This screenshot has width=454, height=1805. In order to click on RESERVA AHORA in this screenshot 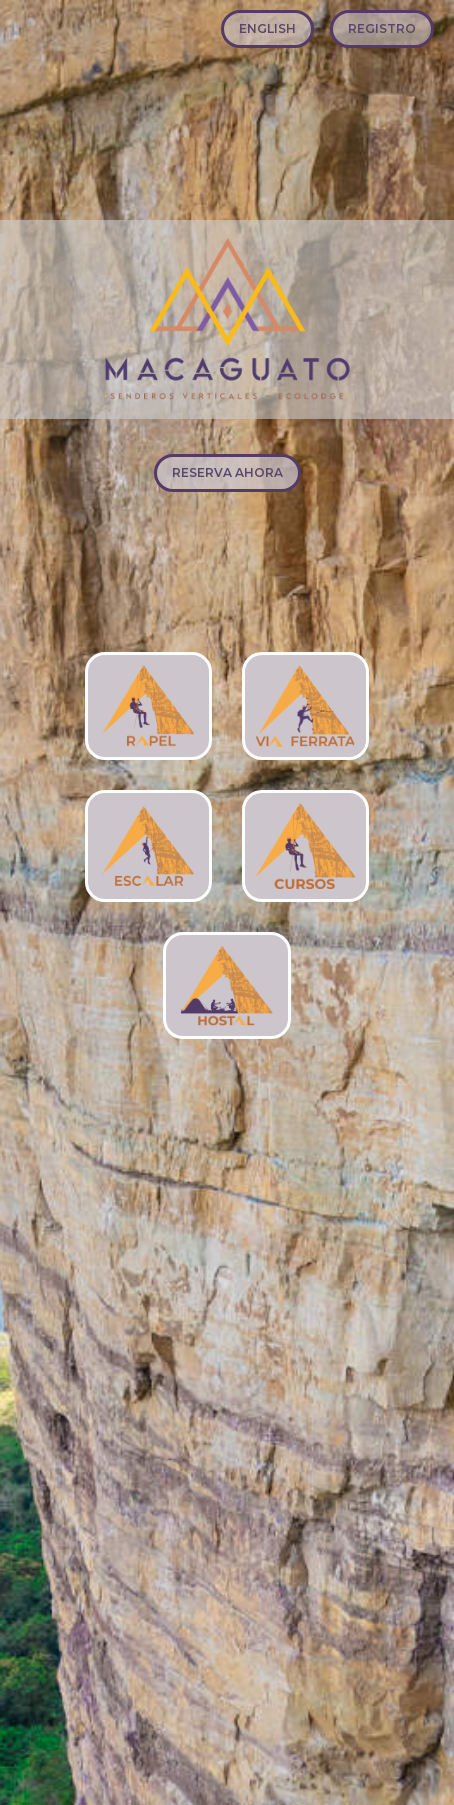, I will do `click(227, 472)`.